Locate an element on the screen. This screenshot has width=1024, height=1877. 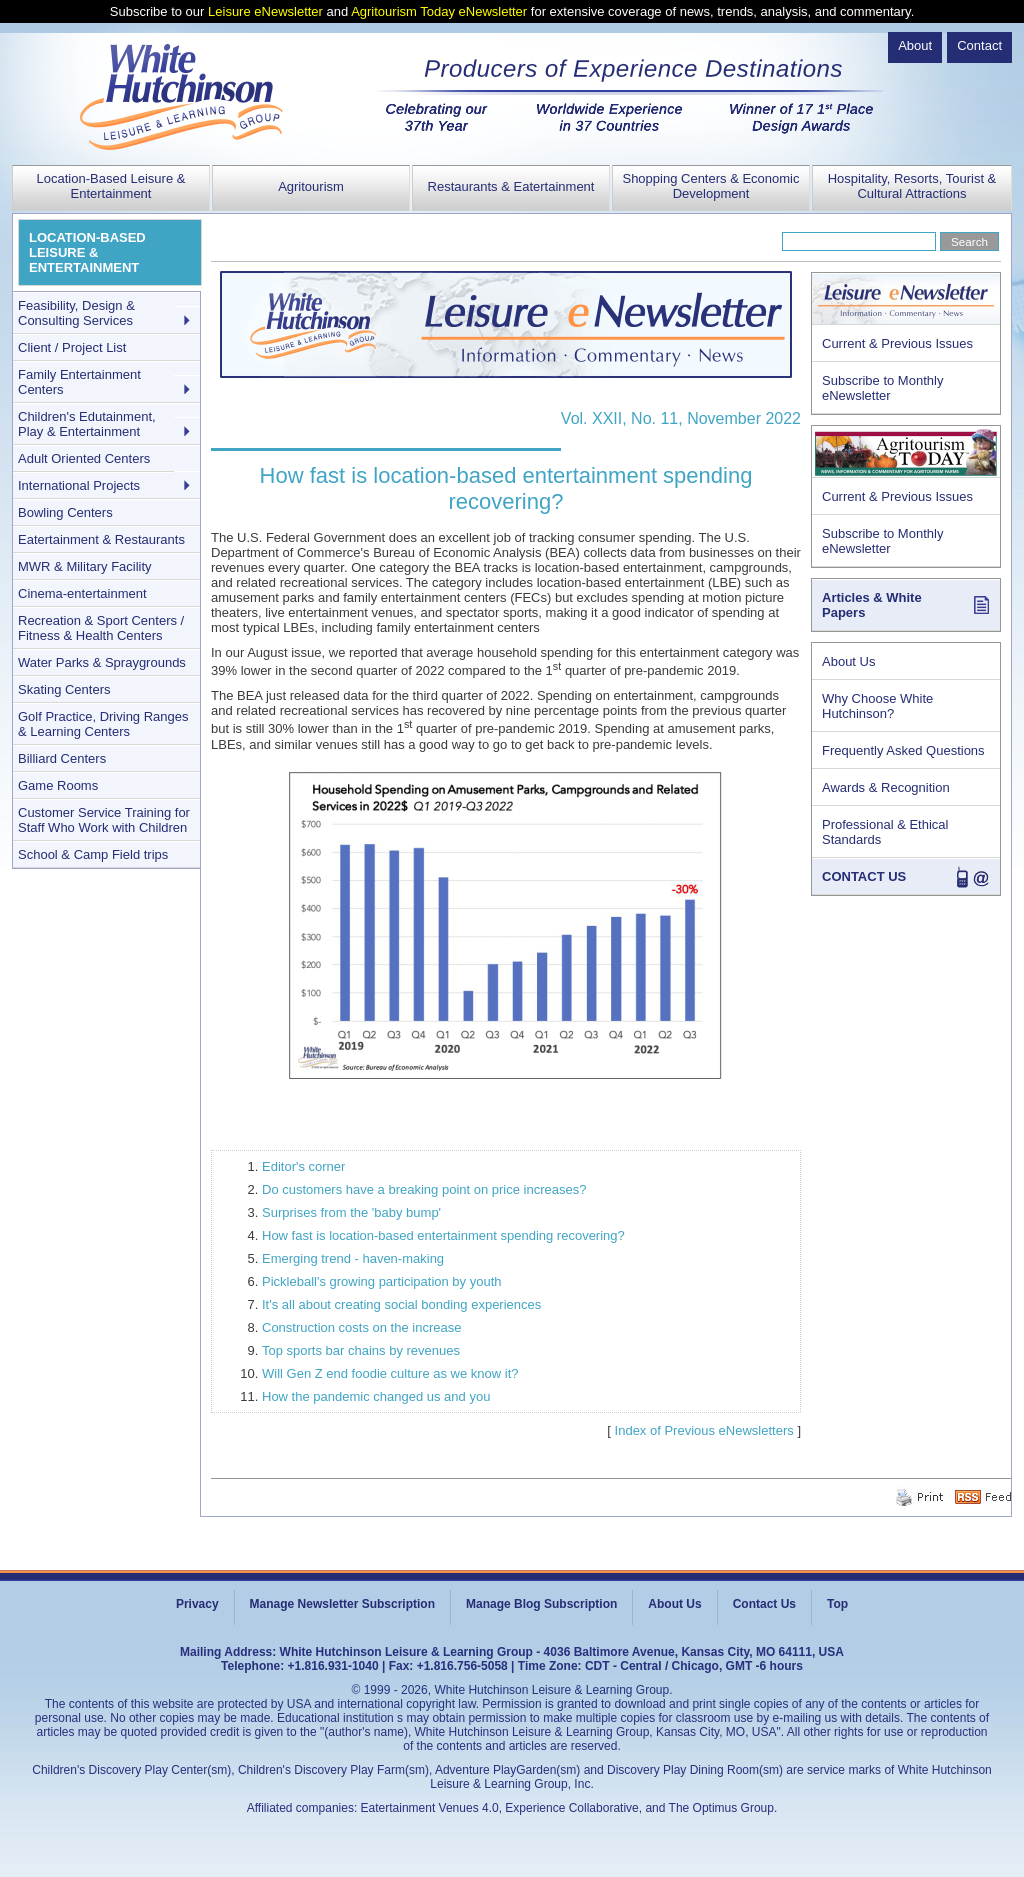
Awards & Recognition is located at coordinates (886, 787).